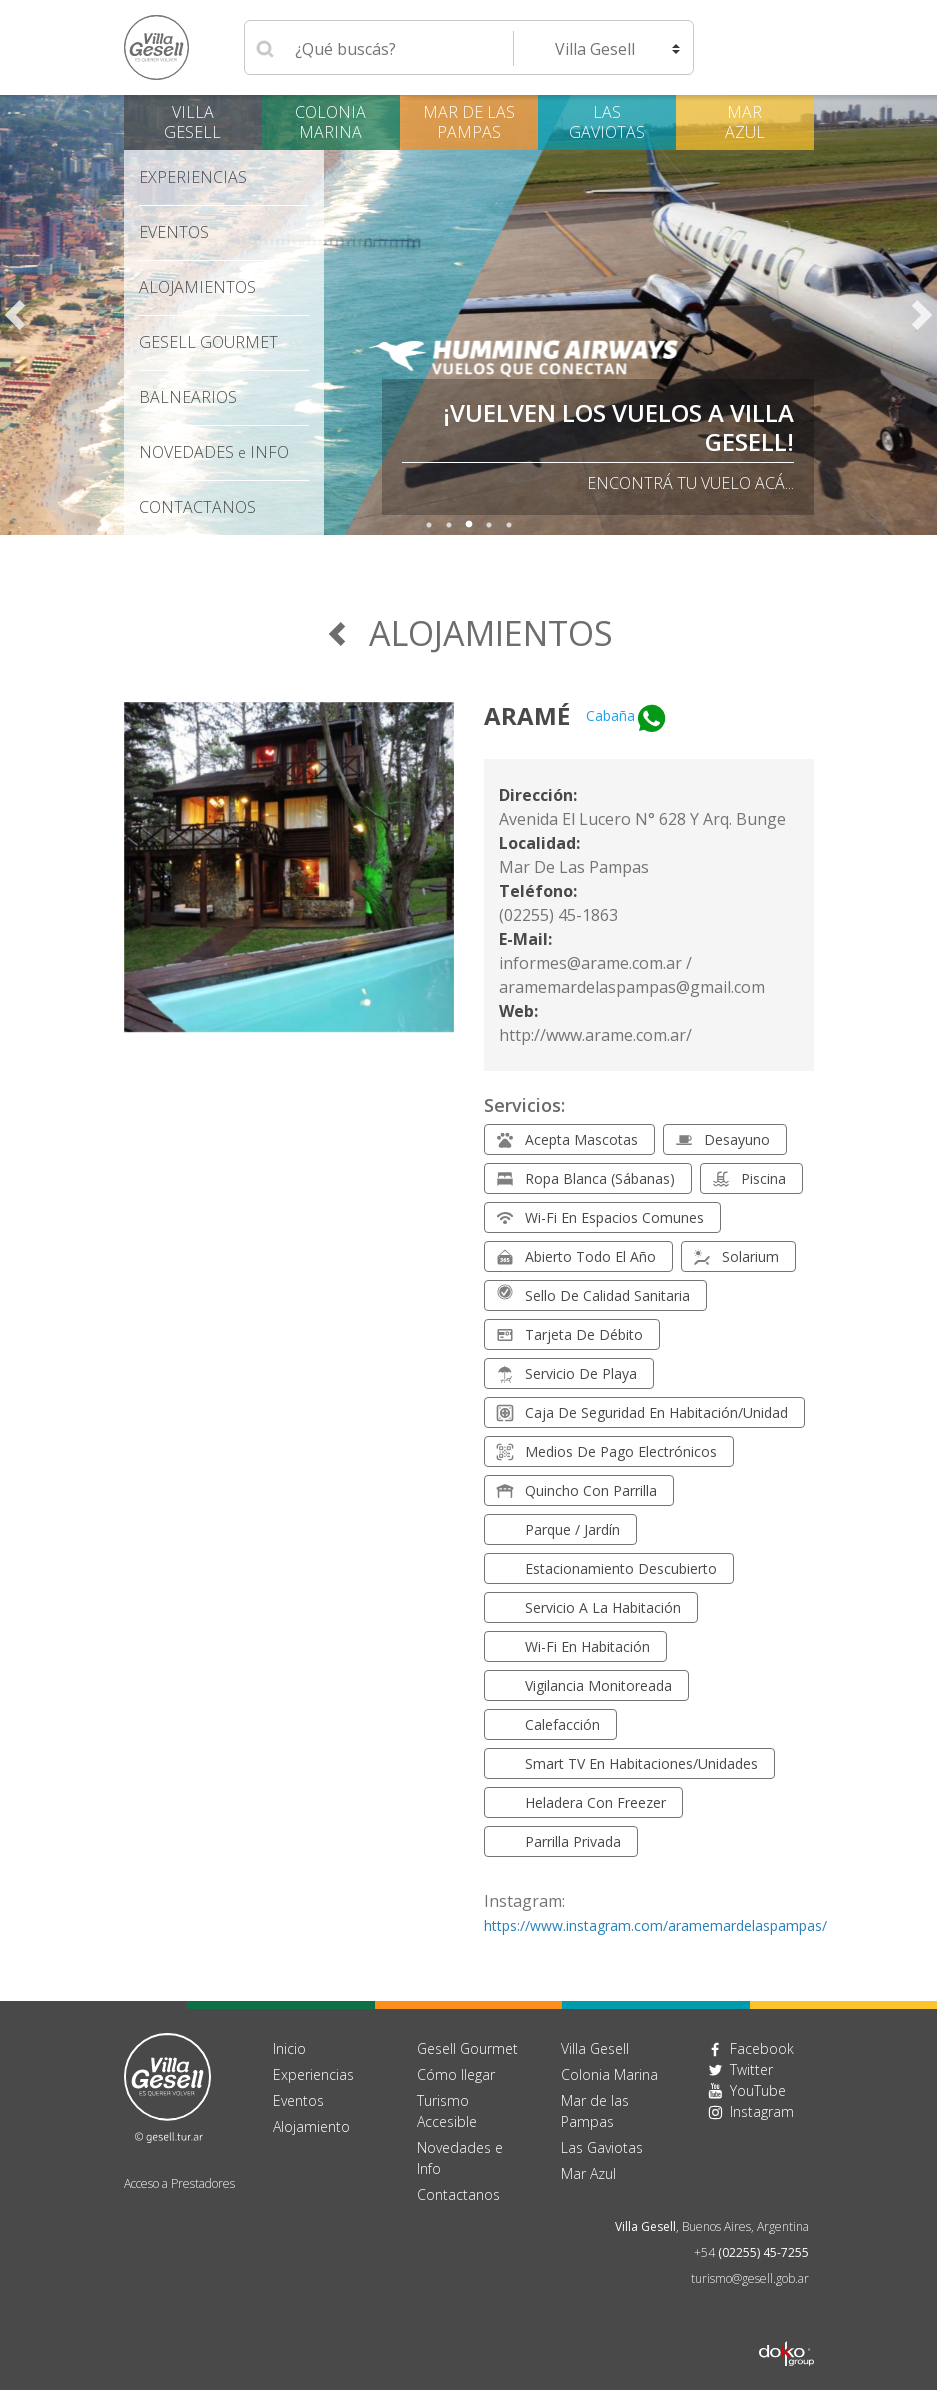  Describe the element at coordinates (449, 525) in the screenshot. I see `2 [tab]` at that location.